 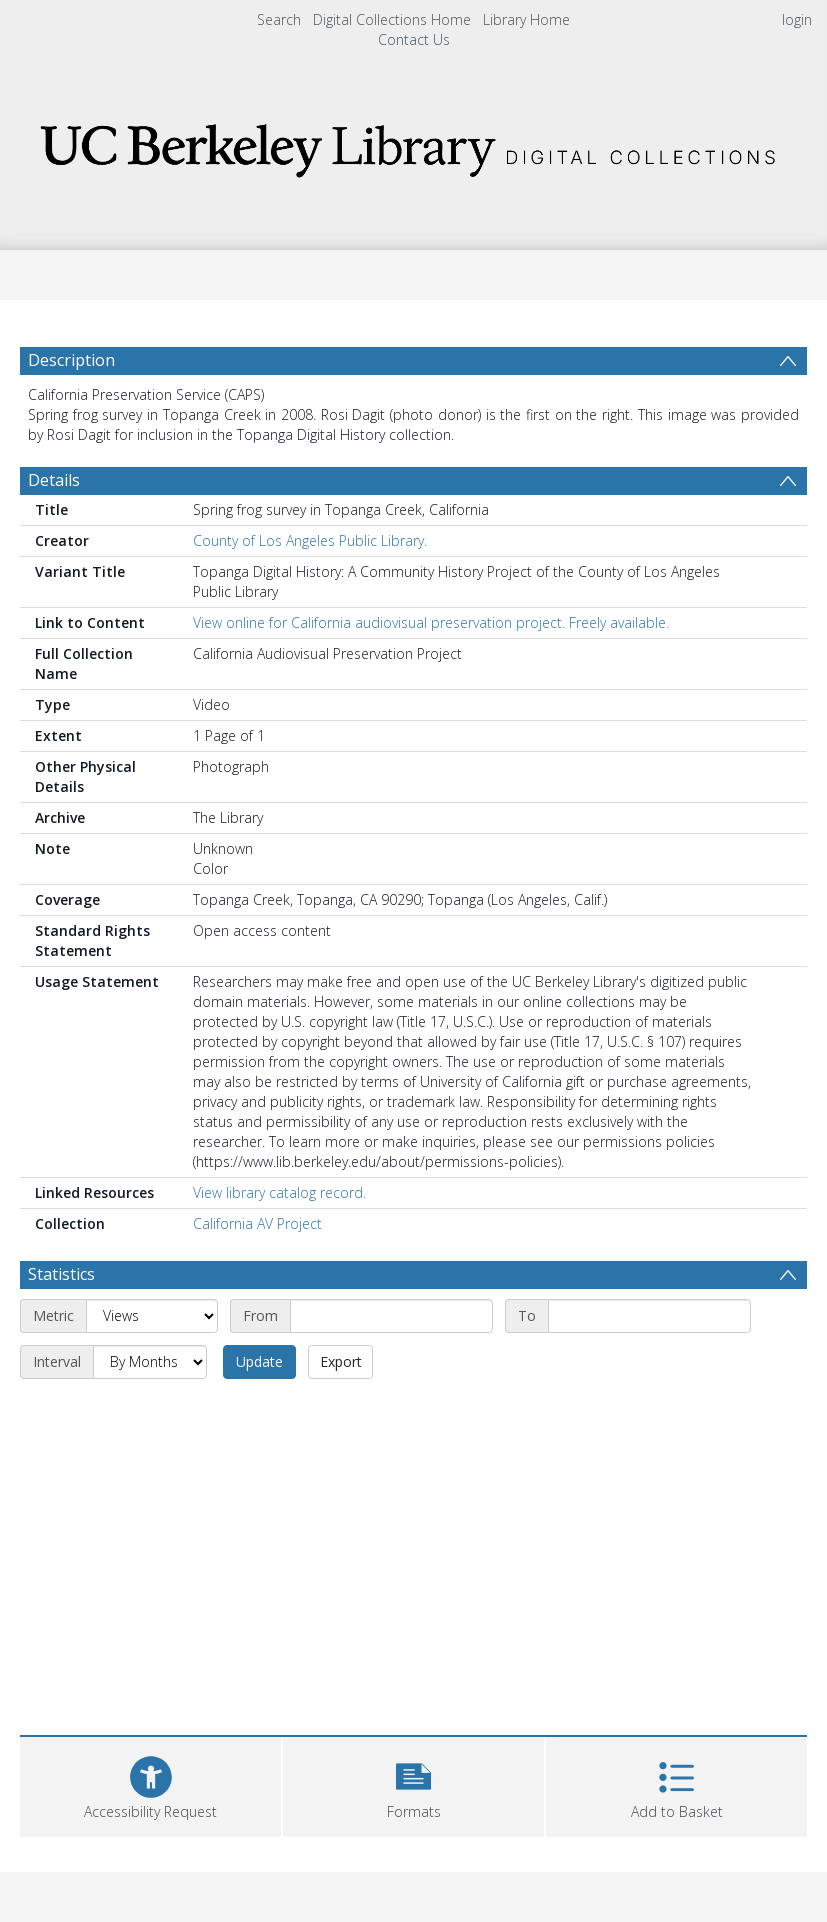 What do you see at coordinates (431, 622) in the screenshot?
I see `View online for California audiovisual preservation project. Freely available.` at bounding box center [431, 622].